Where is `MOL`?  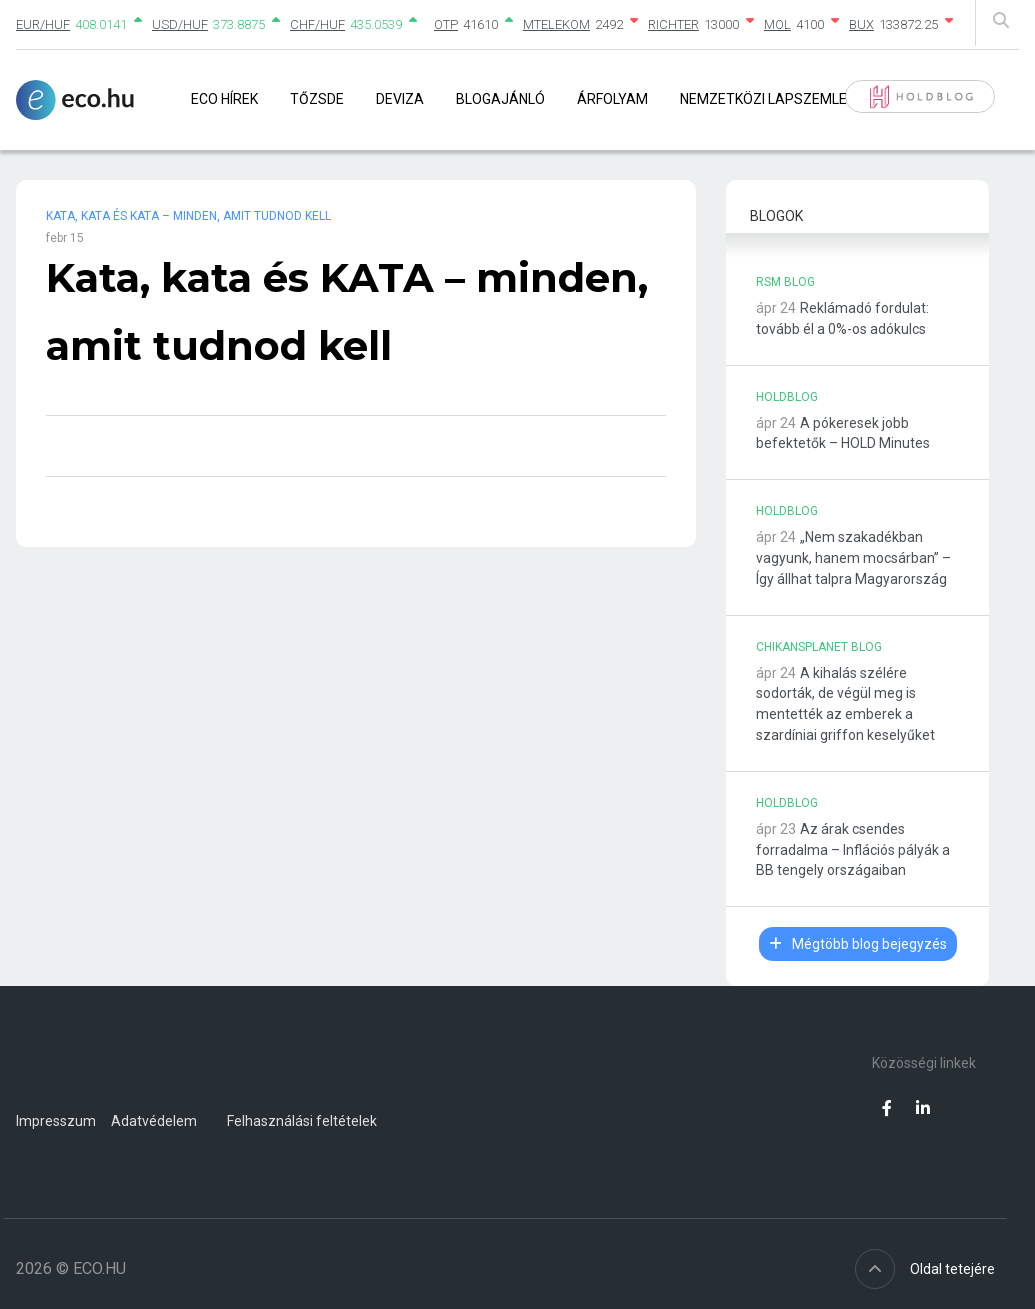 MOL is located at coordinates (777, 24).